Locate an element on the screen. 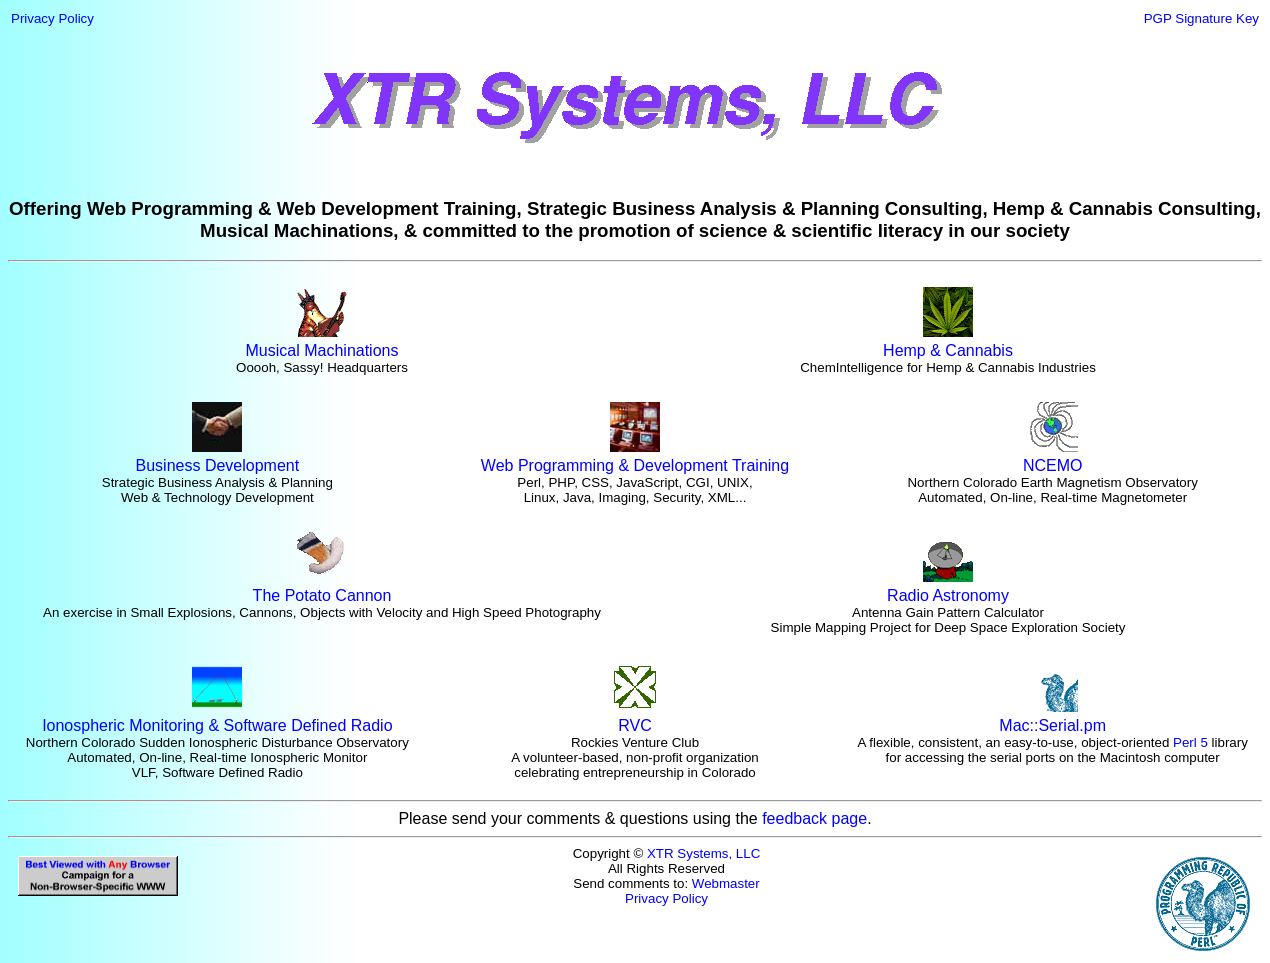 The image size is (1270, 963). Business Development is located at coordinates (218, 458).